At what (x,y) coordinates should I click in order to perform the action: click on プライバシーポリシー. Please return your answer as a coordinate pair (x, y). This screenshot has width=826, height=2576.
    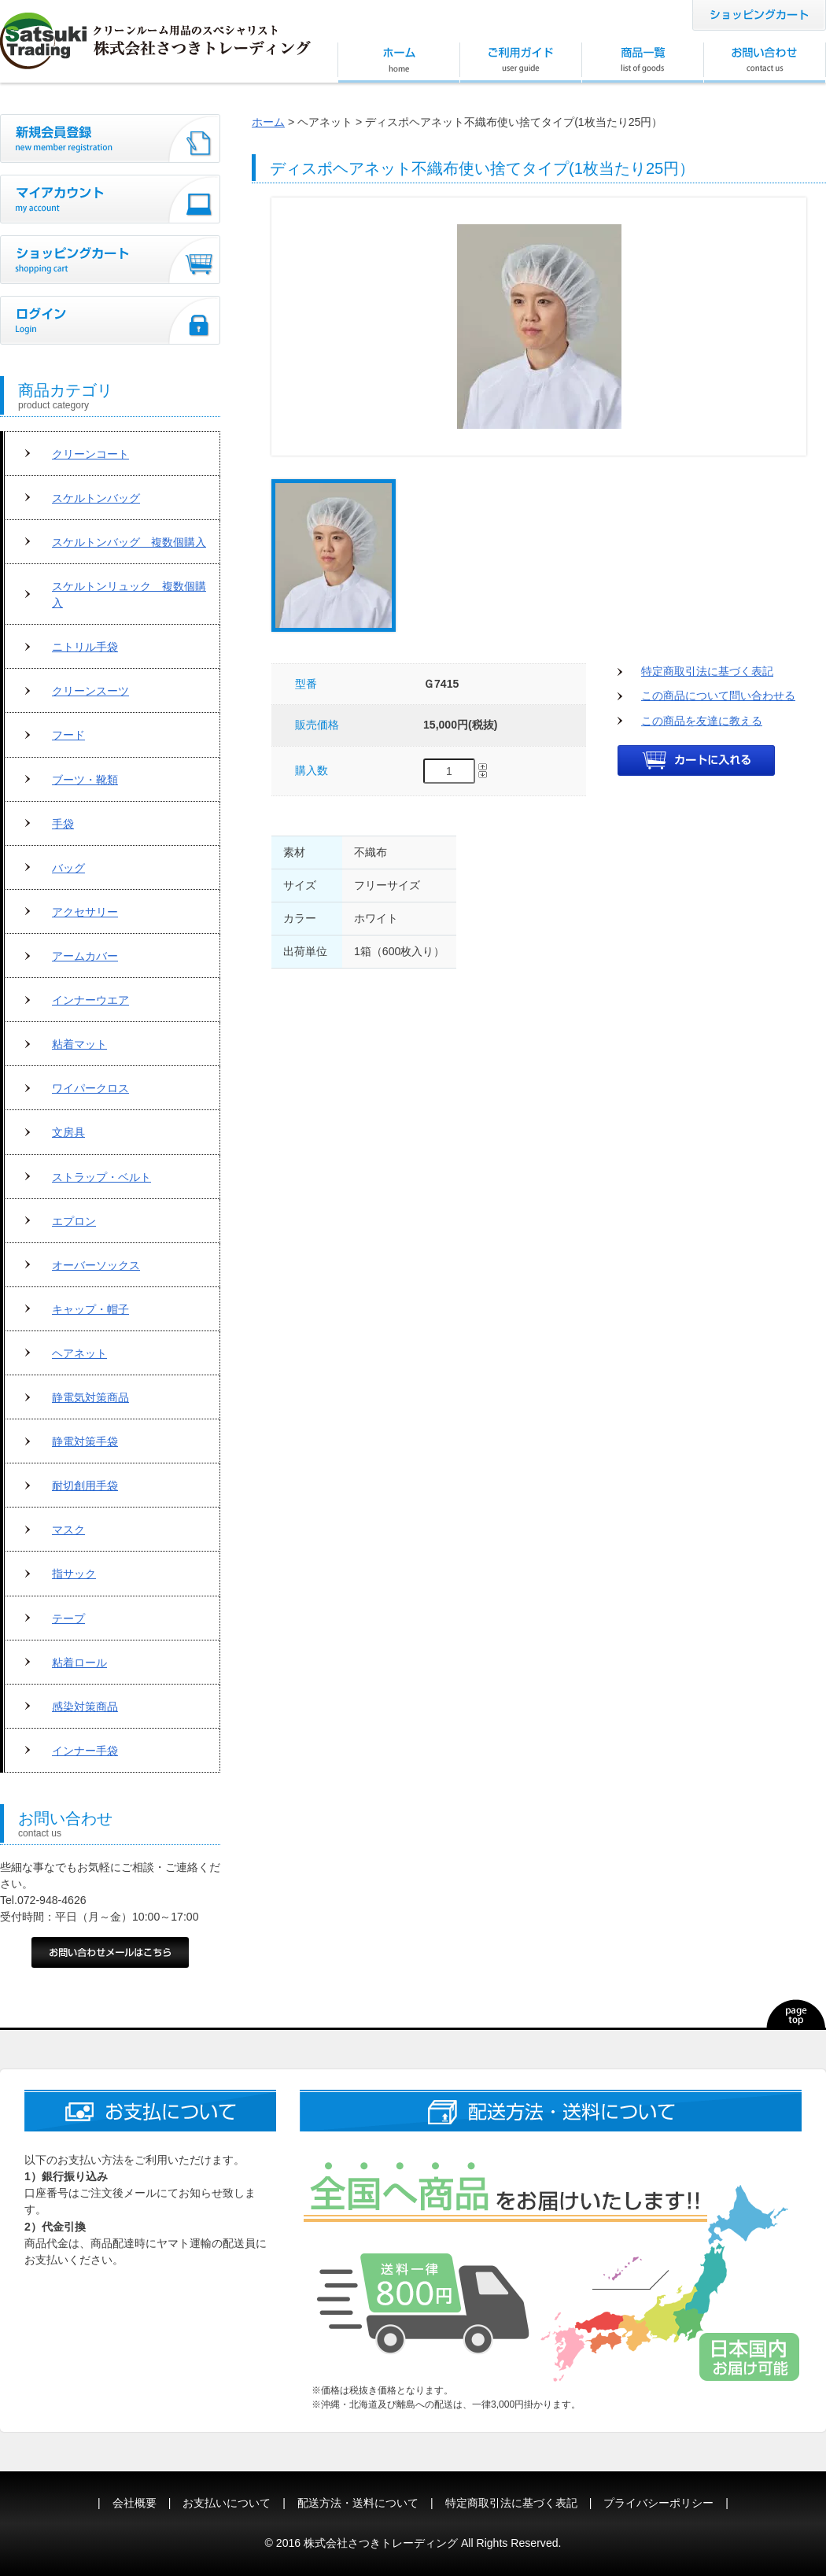
    Looking at the image, I should click on (658, 2503).